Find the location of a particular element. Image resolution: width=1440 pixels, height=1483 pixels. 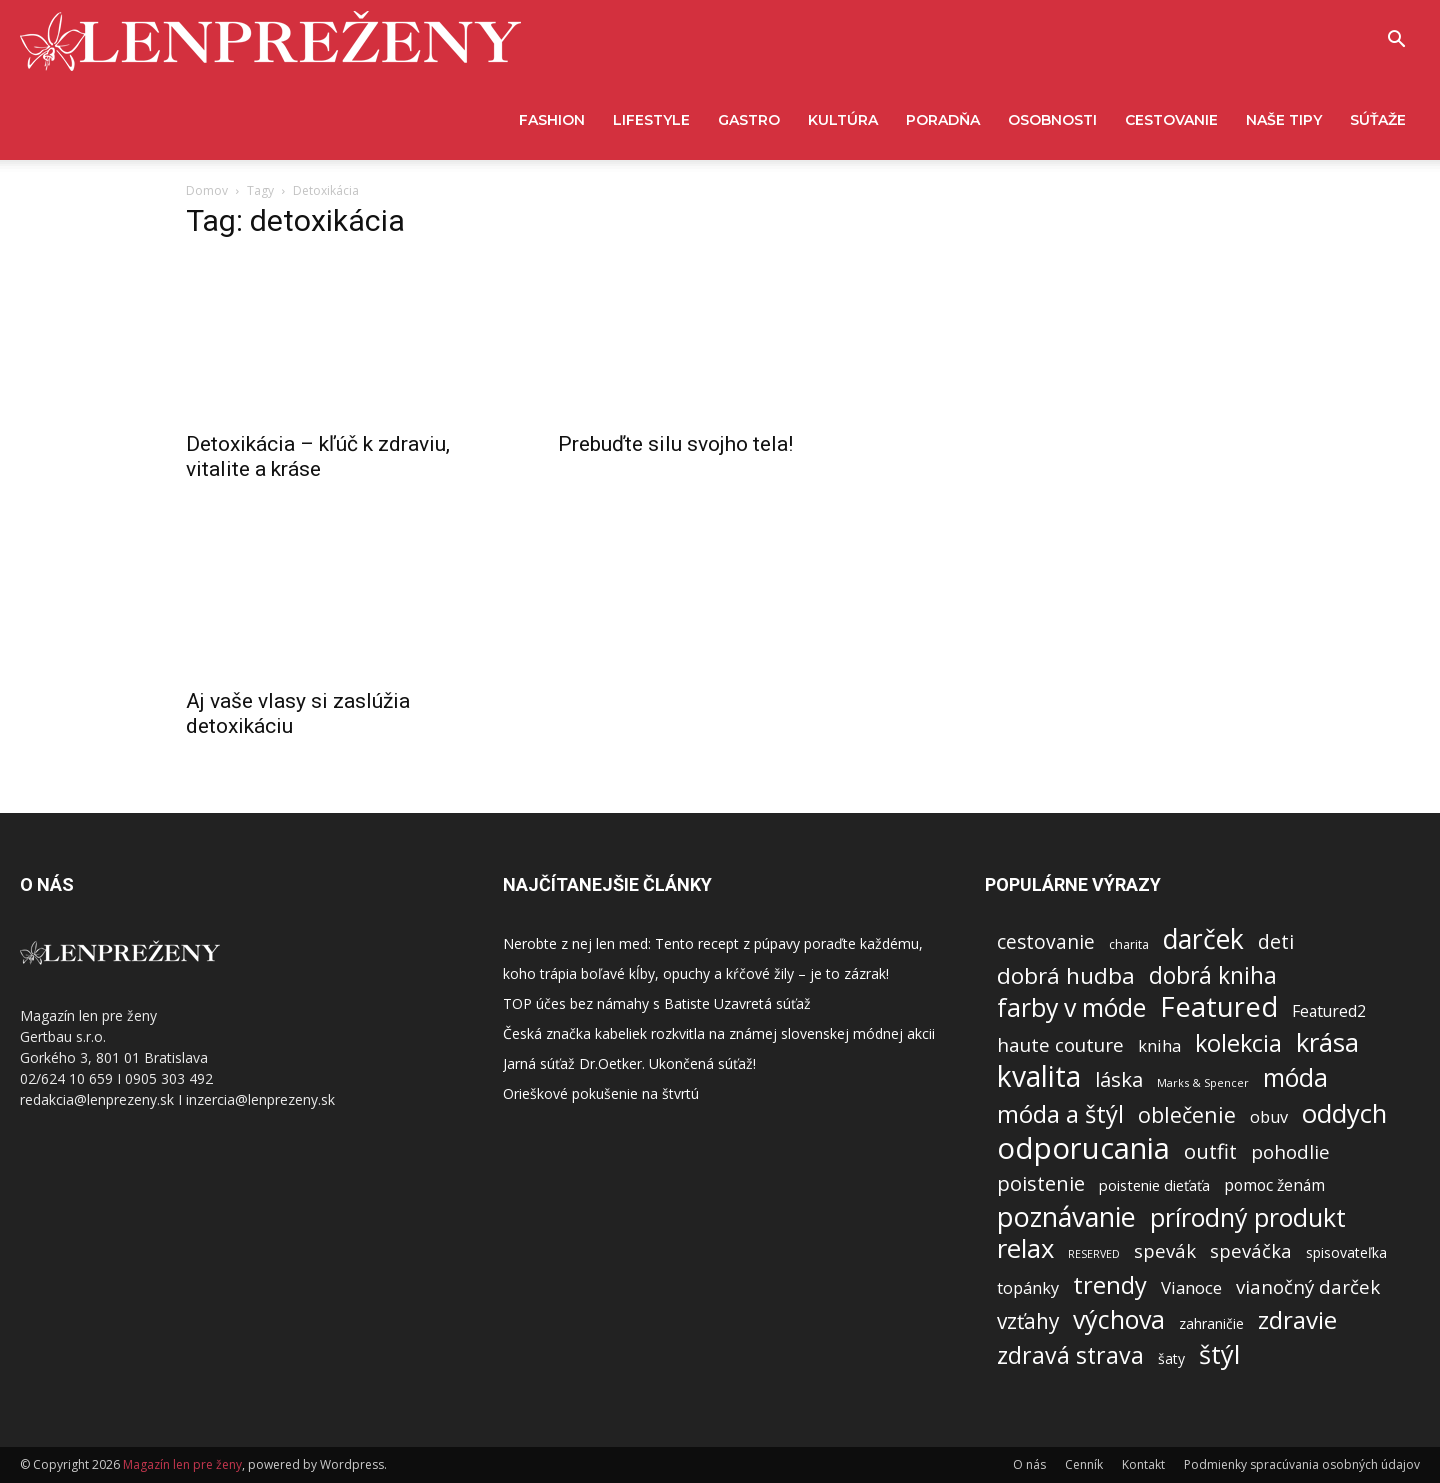

cestovanie [cestovanie (228 položiek)] is located at coordinates (1046, 941).